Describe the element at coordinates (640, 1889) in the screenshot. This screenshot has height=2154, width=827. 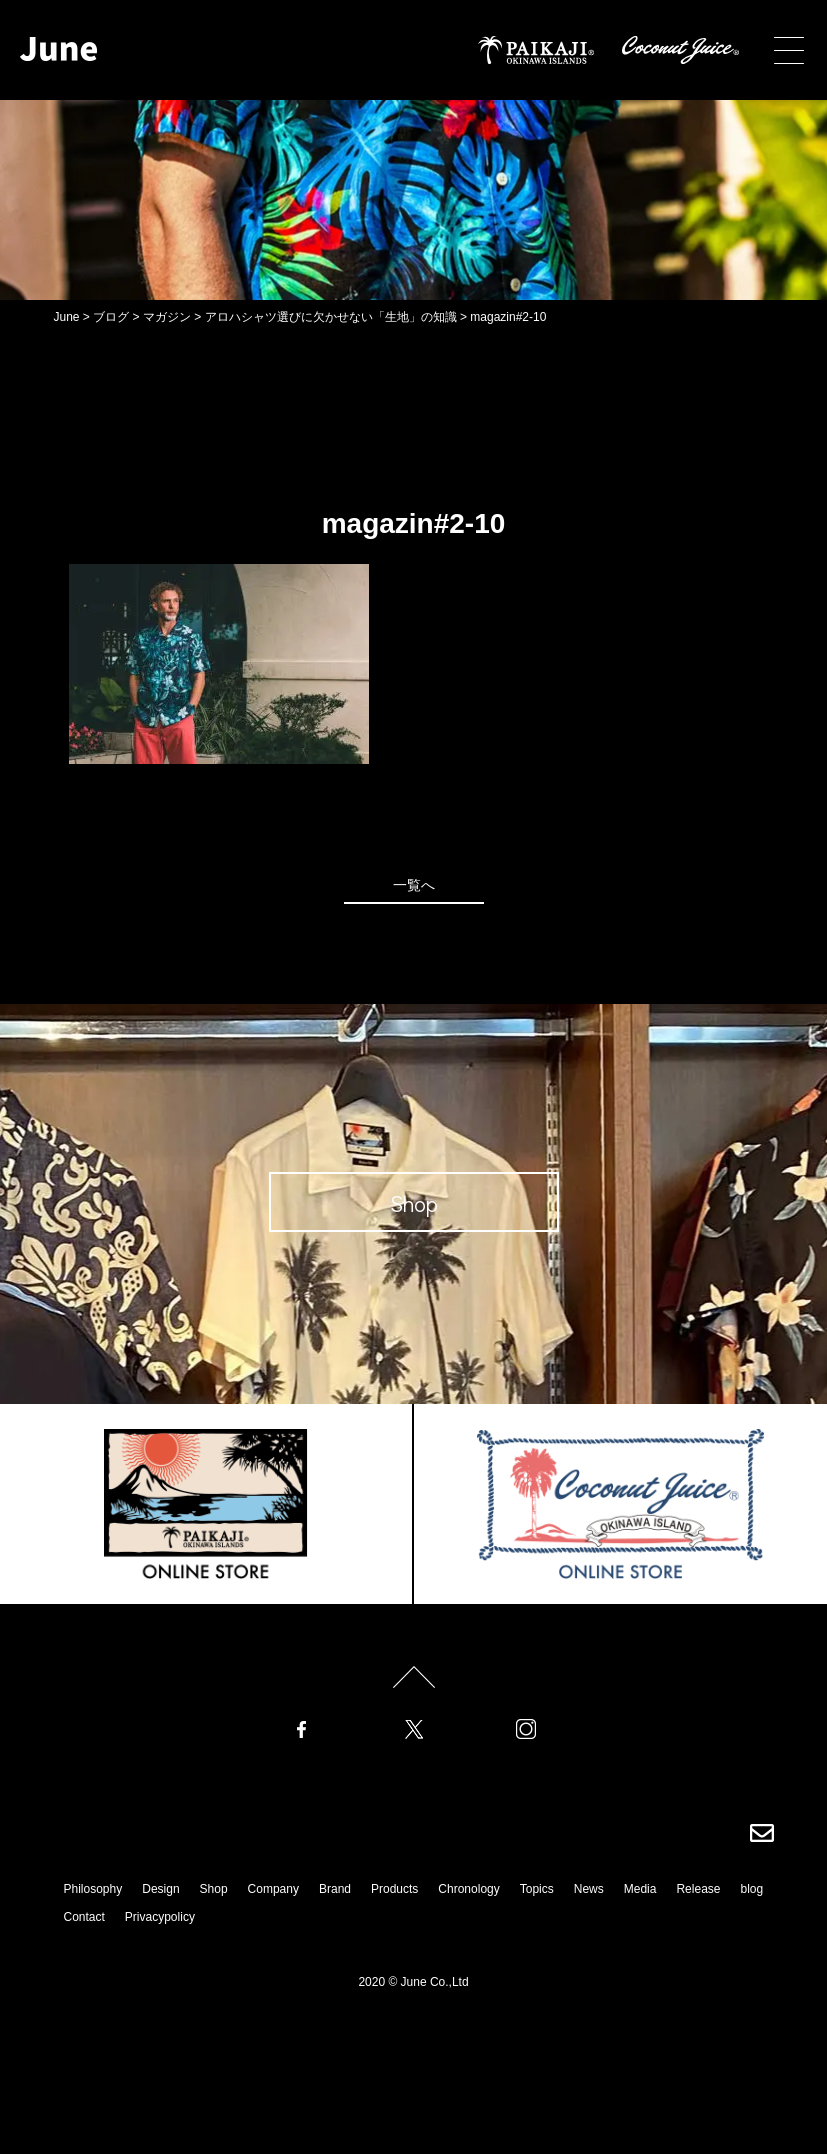
I see `Media` at that location.